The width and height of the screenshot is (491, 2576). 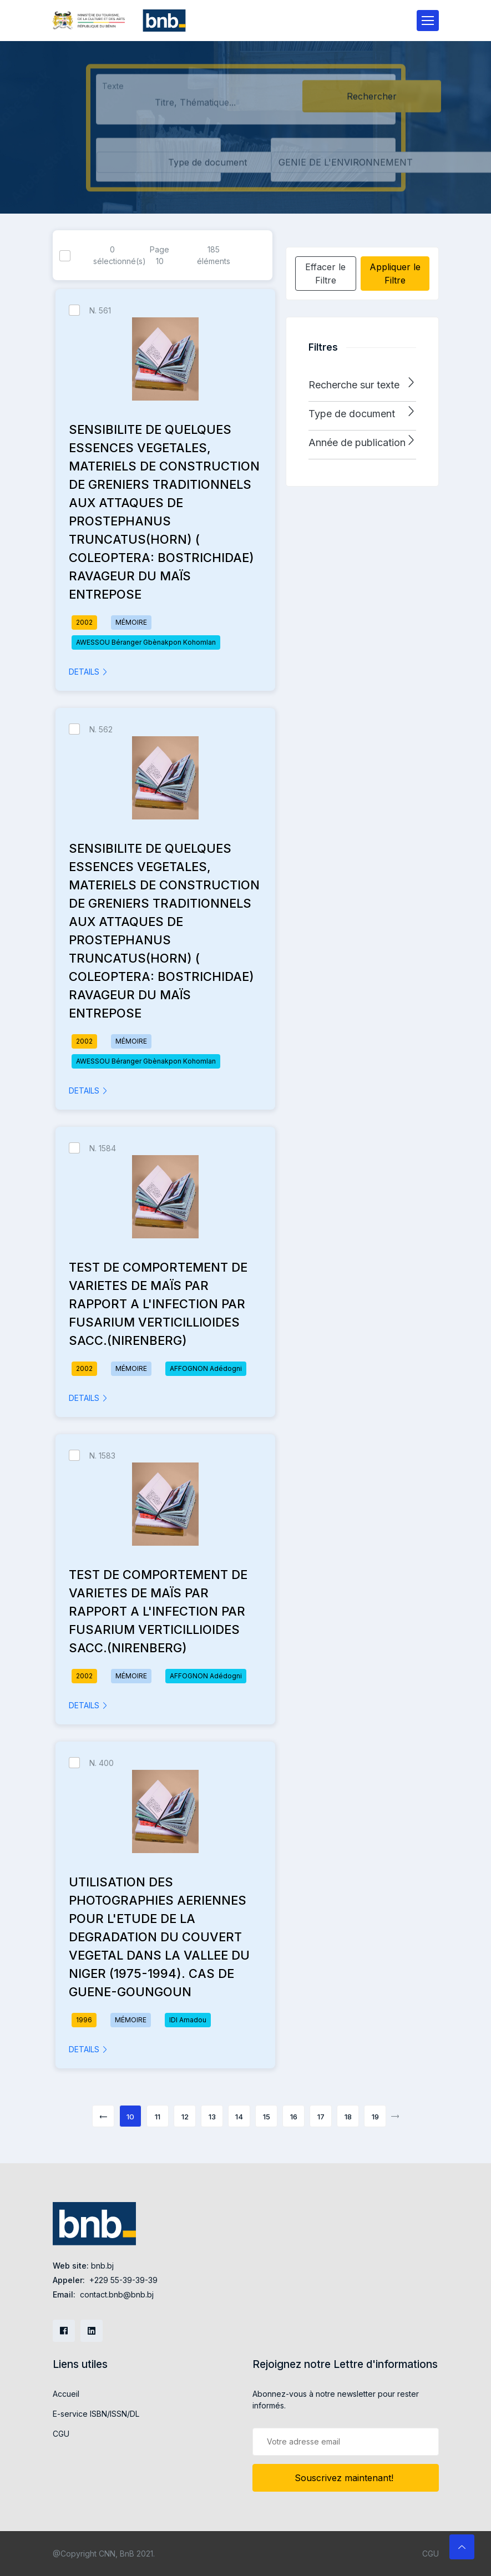 I want to click on 18, so click(x=348, y=2116).